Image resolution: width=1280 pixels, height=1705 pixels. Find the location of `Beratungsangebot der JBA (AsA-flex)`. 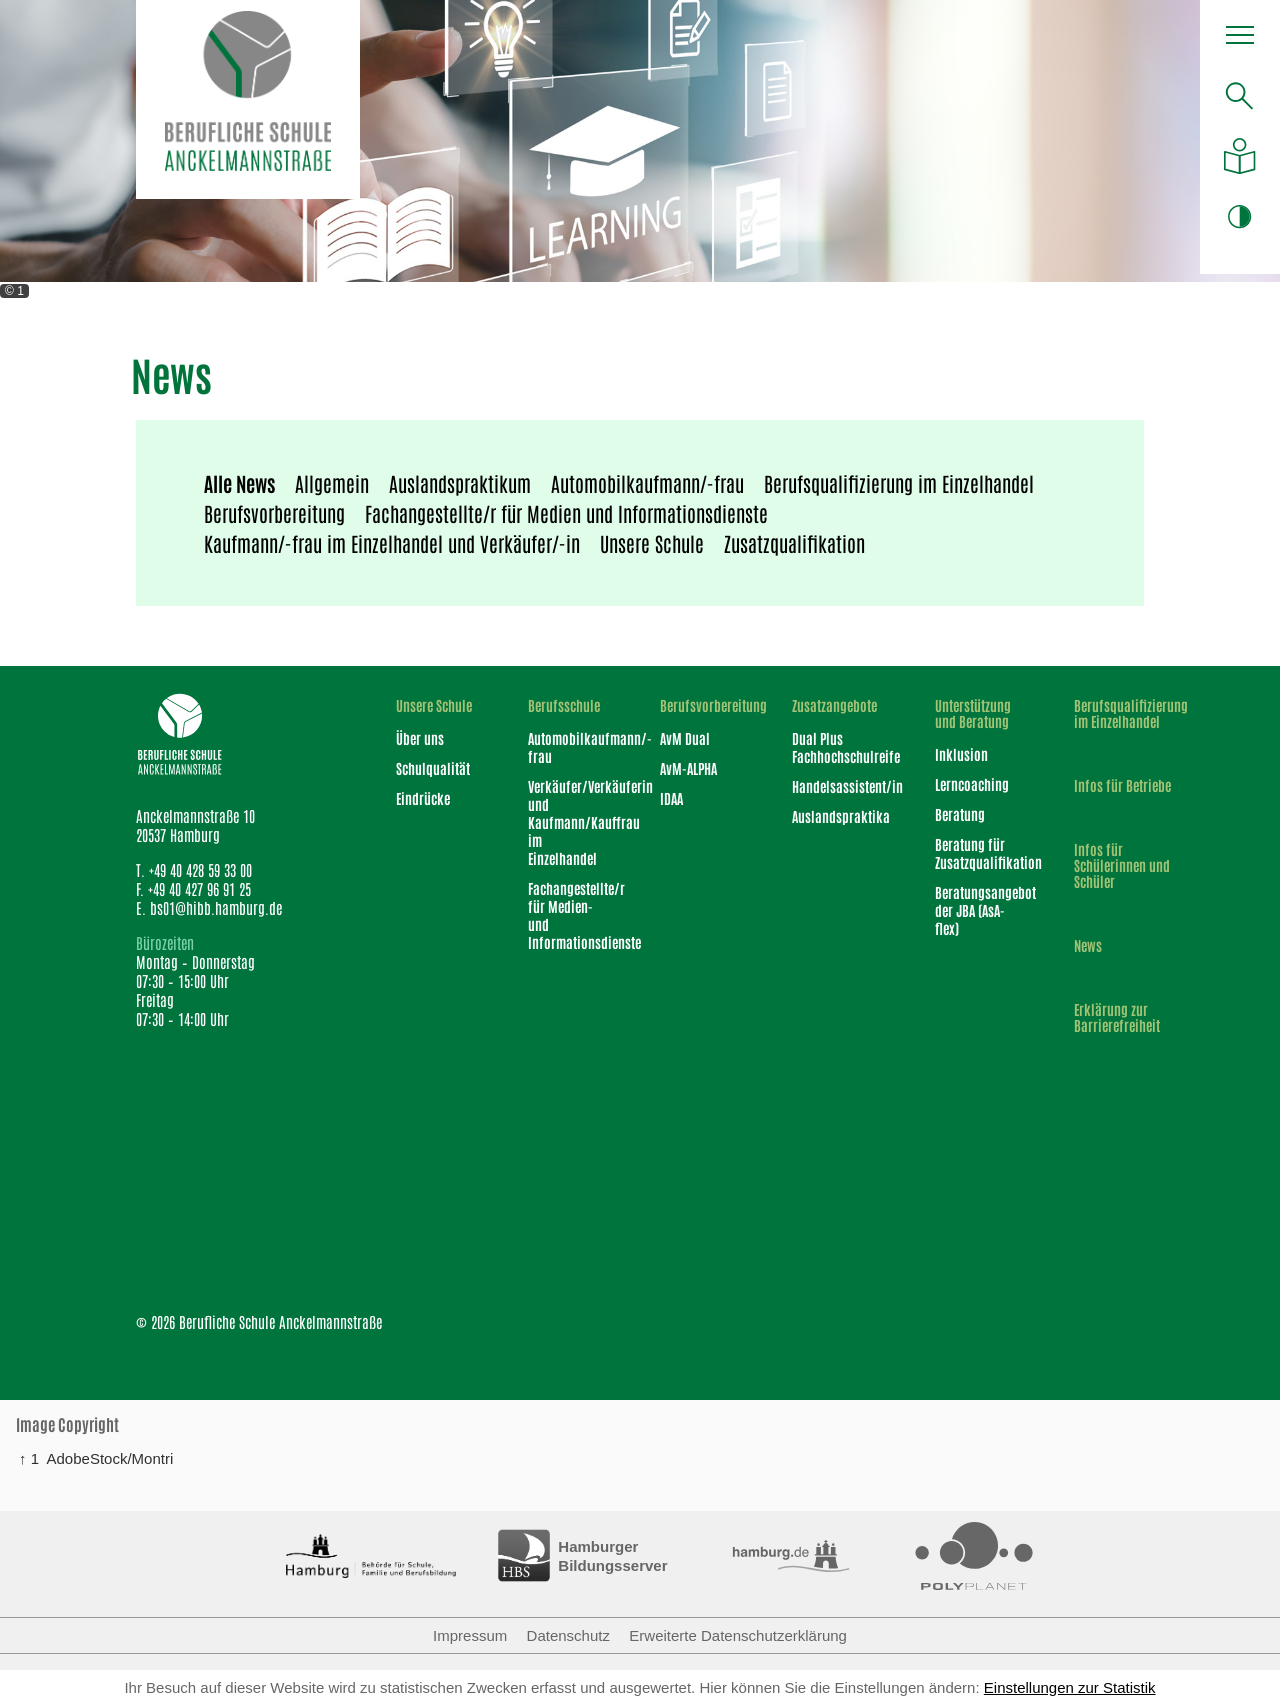

Beratungsangebot der JBA (AsA-flex) is located at coordinates (978, 910).